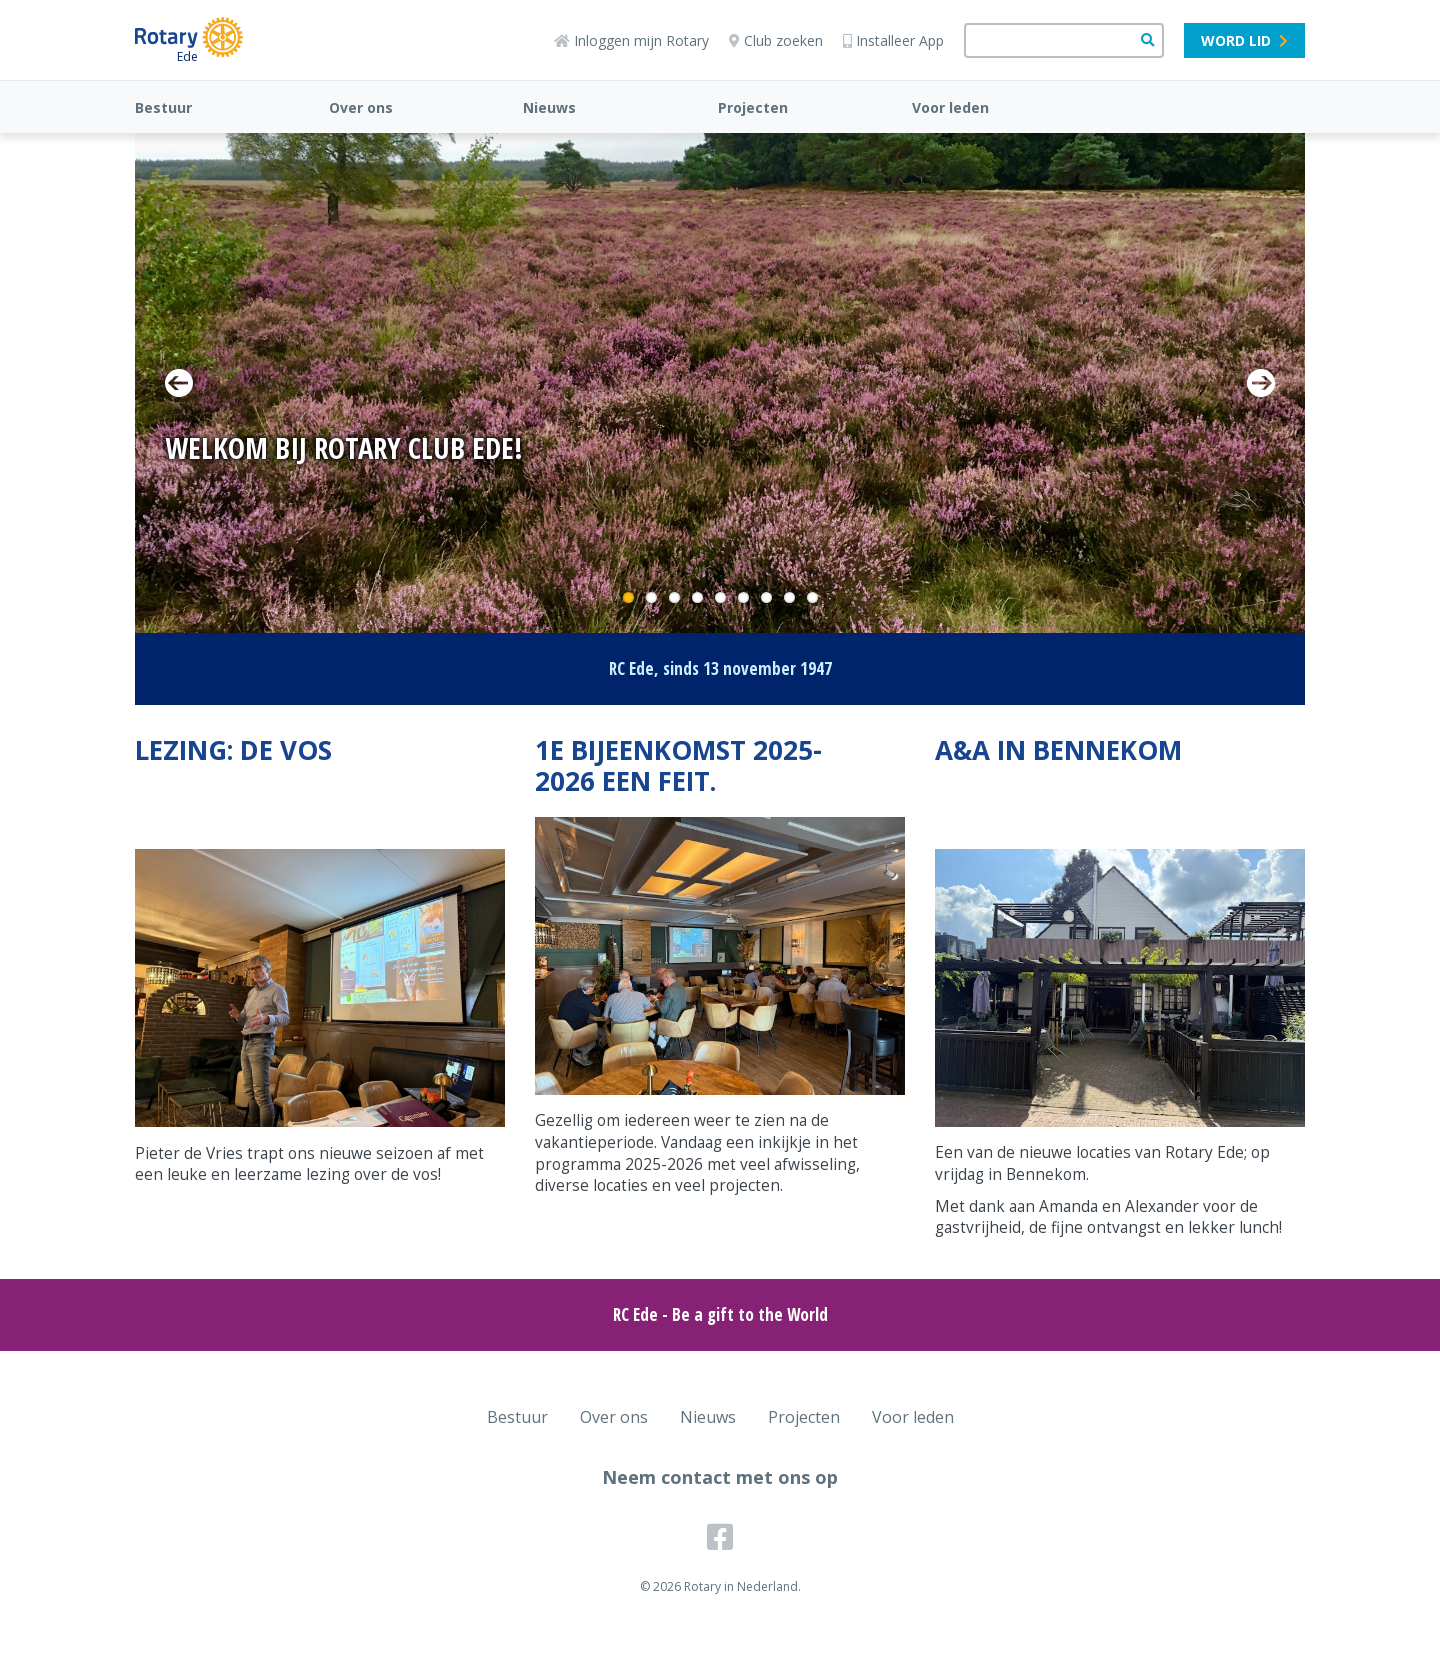 The image size is (1440, 1657). What do you see at coordinates (950, 107) in the screenshot?
I see `Voor leden` at bounding box center [950, 107].